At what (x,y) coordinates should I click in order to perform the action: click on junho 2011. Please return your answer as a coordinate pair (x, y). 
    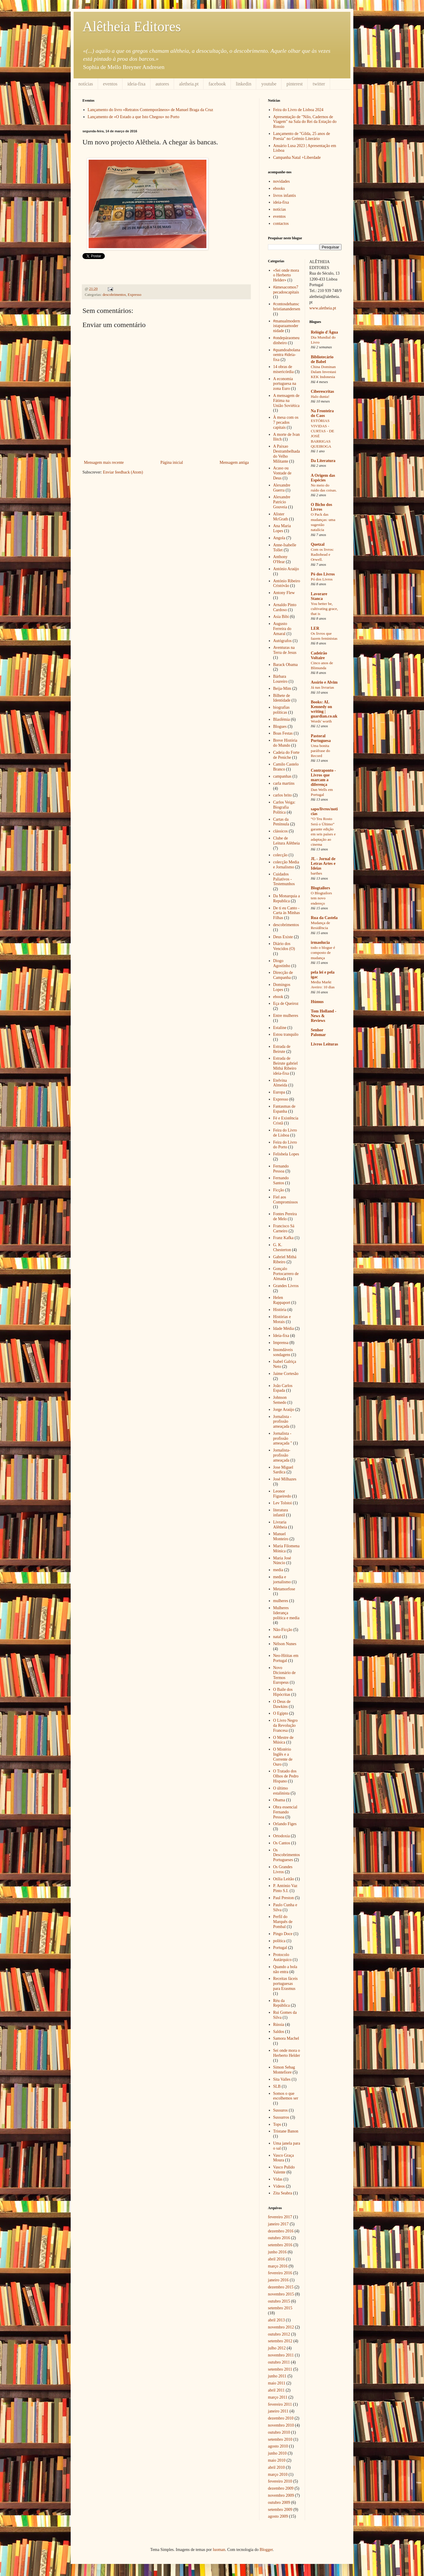
    Looking at the image, I should click on (277, 2376).